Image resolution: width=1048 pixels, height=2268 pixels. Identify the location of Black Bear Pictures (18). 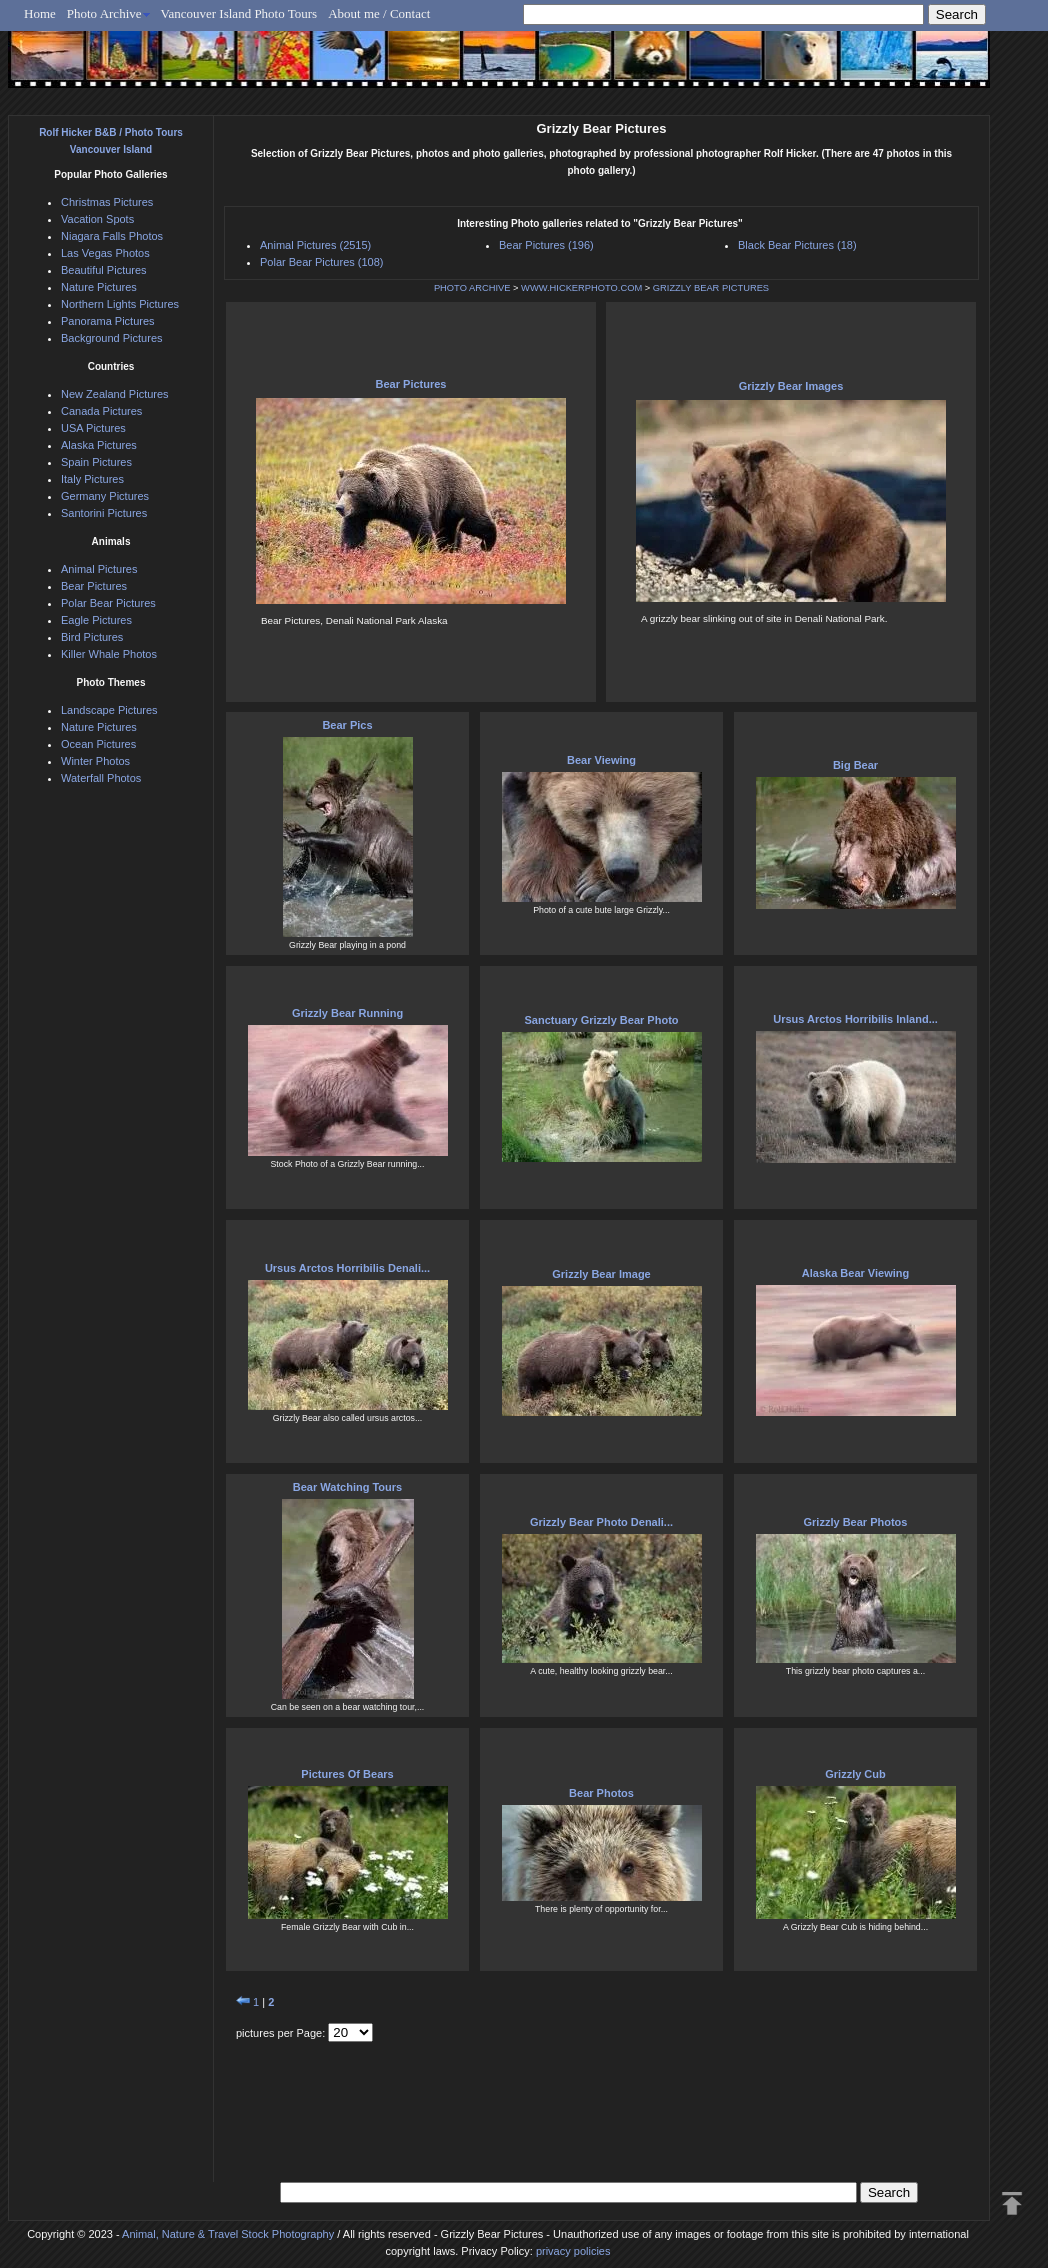
(797, 245).